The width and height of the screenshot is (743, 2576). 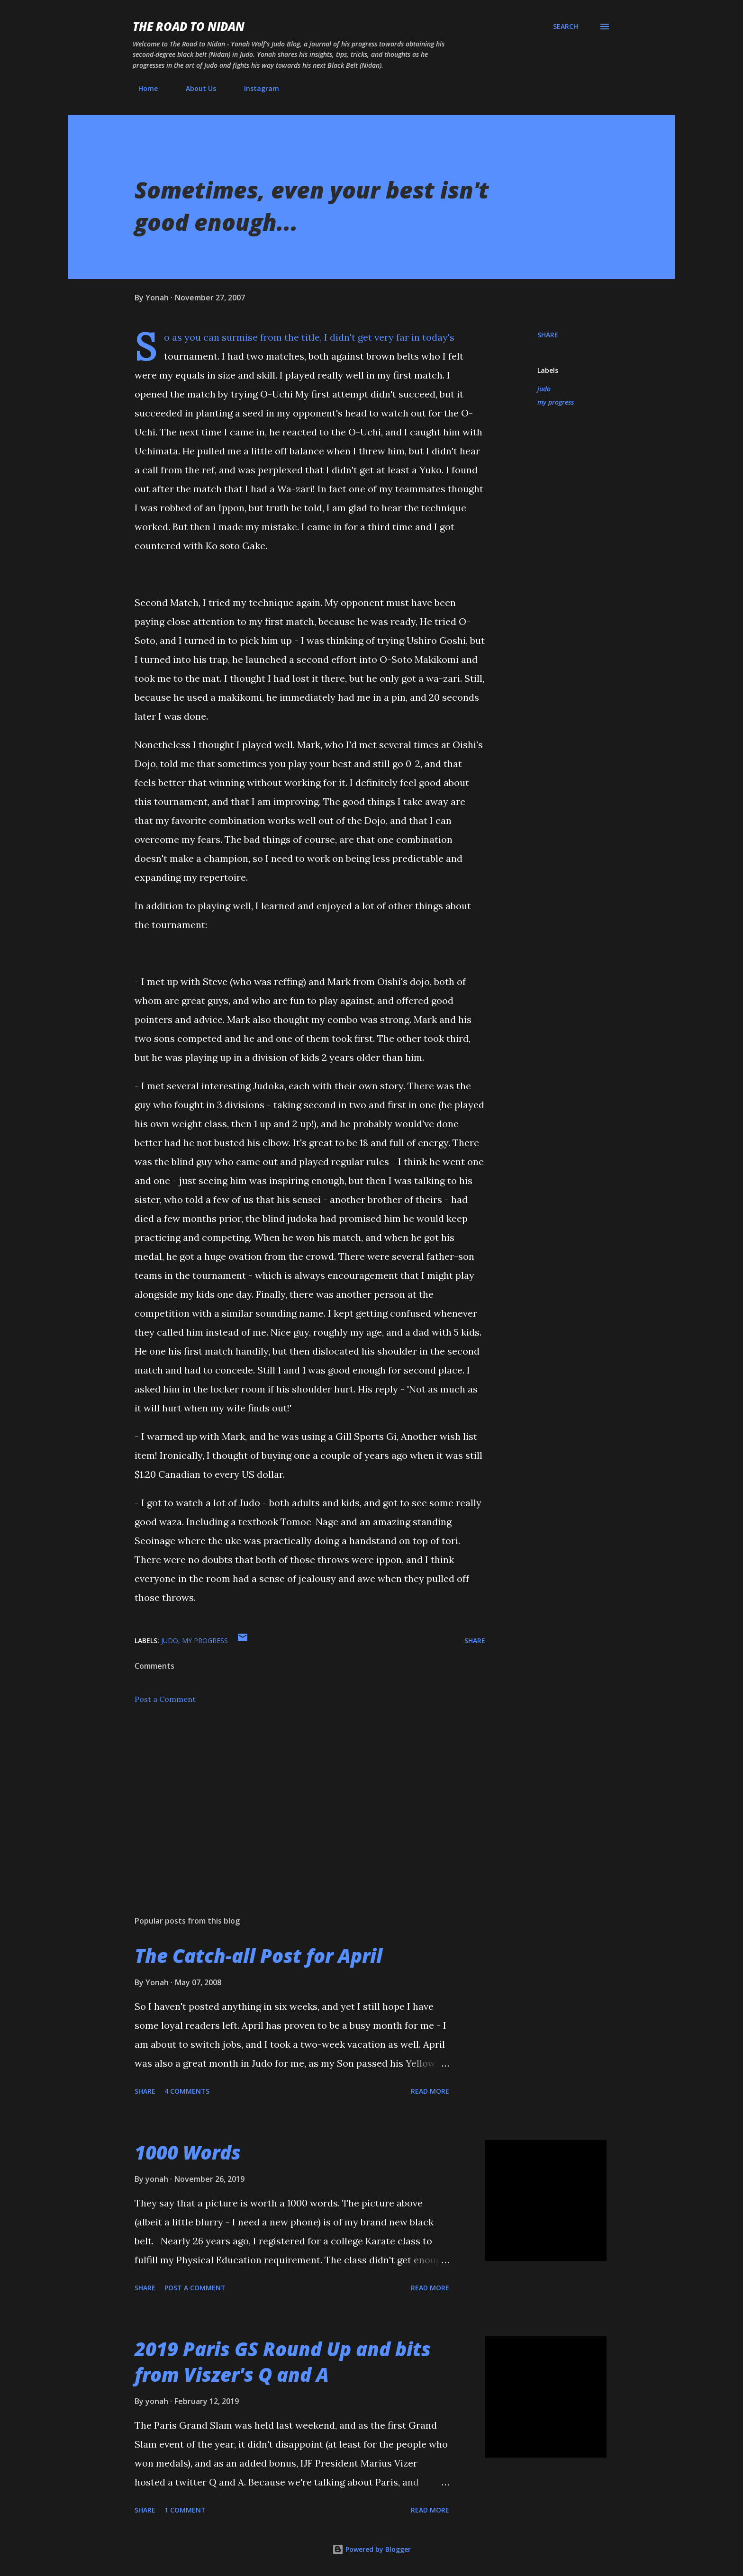 What do you see at coordinates (430, 2091) in the screenshot?
I see `Read more` at bounding box center [430, 2091].